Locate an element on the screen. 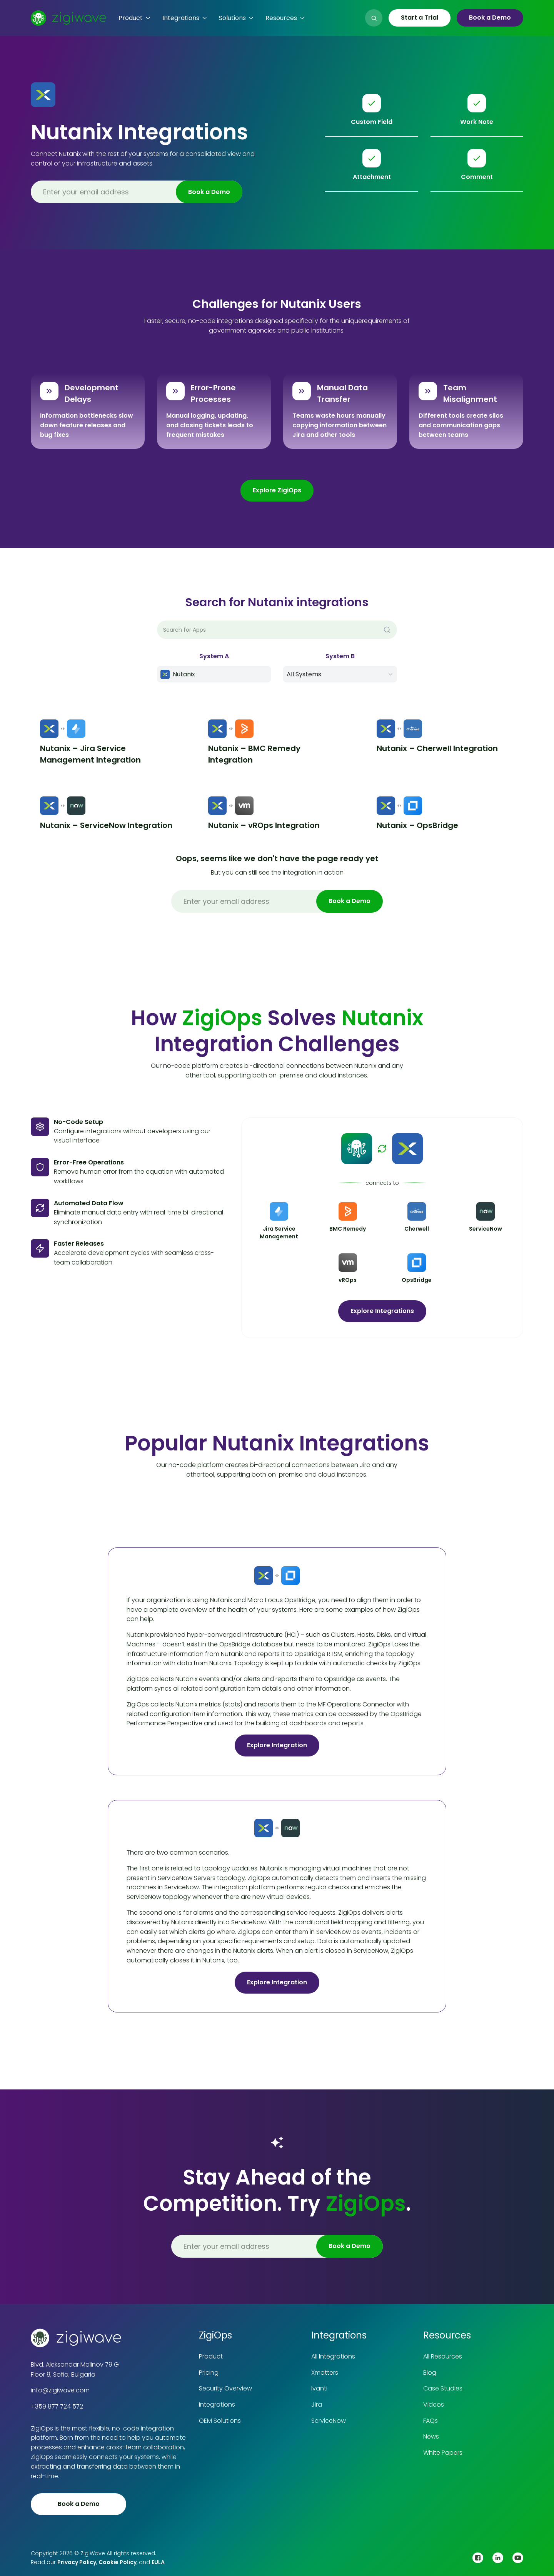 The image size is (554, 2576). Explore ZigiOps is located at coordinates (277, 490).